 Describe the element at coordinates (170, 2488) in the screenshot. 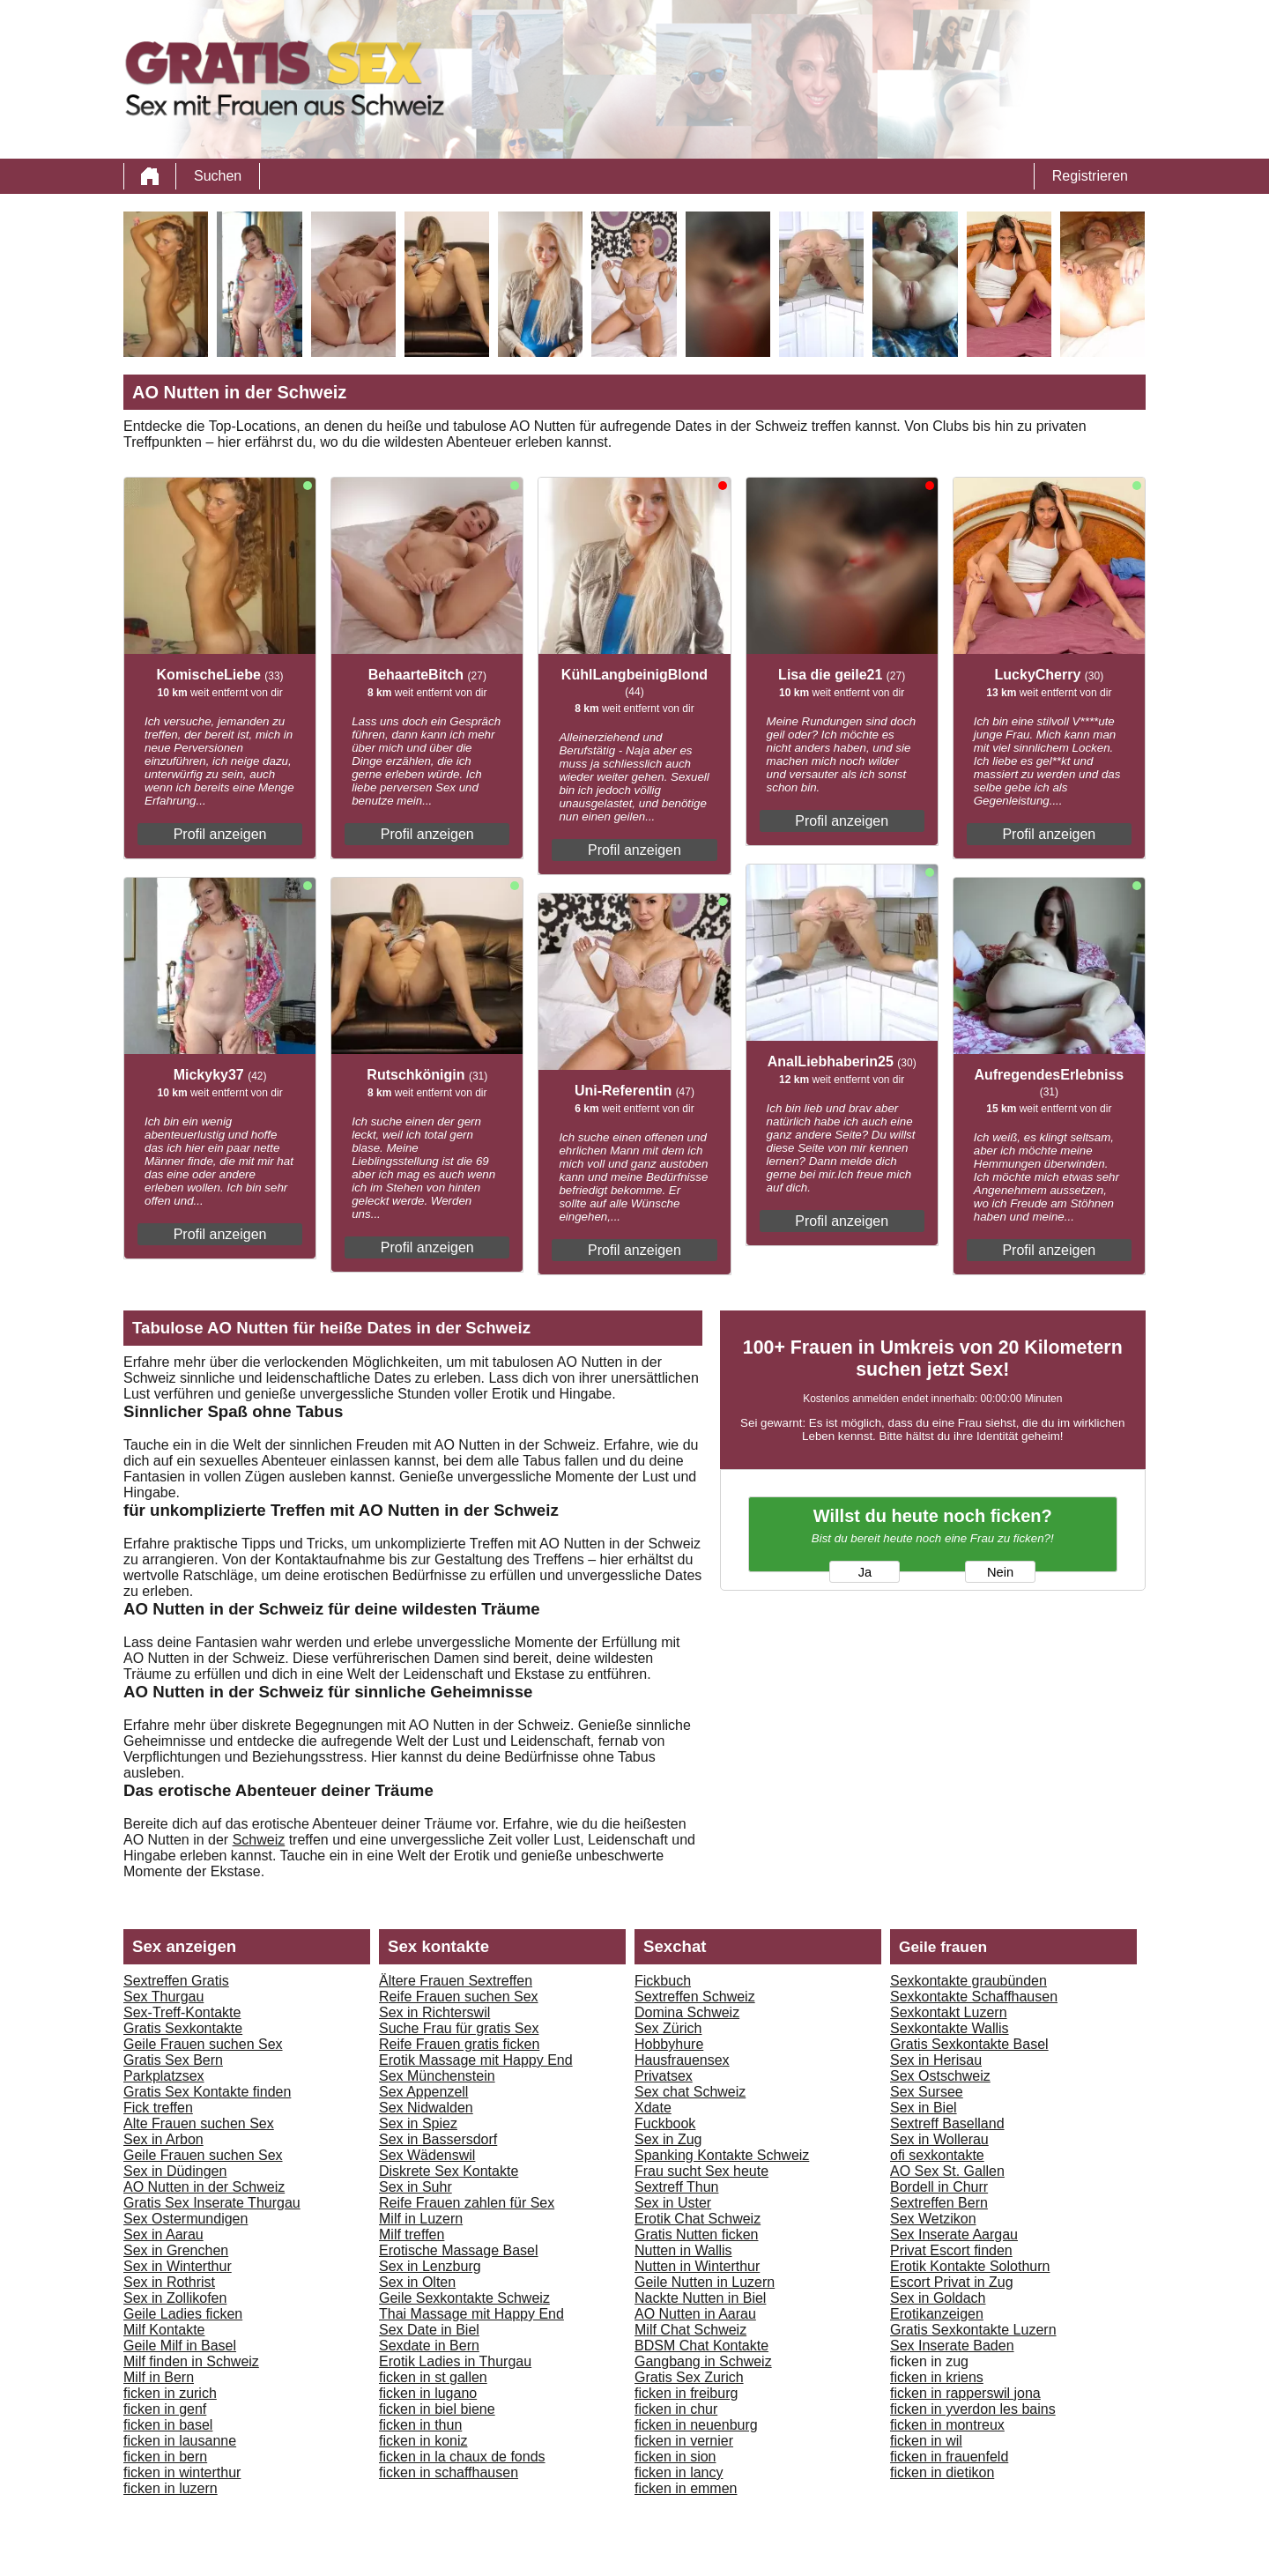

I see `ficken in luzern` at that location.